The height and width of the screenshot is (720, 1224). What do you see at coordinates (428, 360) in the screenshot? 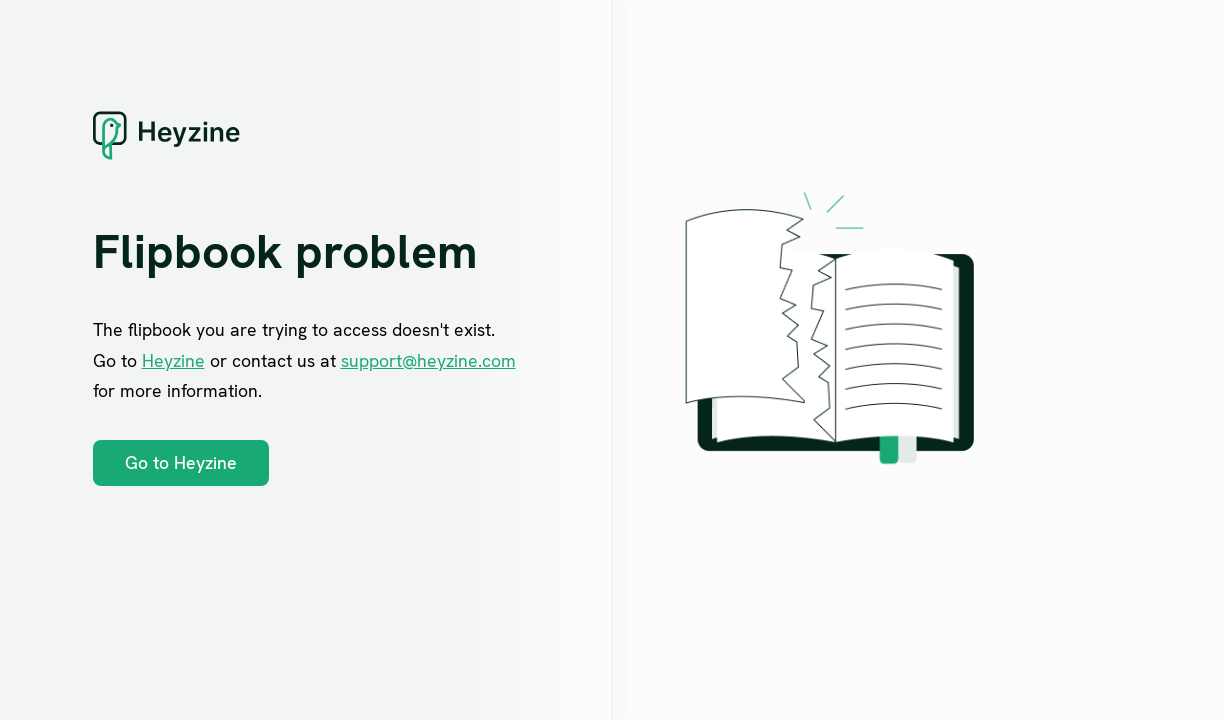
I see `support@heyzine.com` at bounding box center [428, 360].